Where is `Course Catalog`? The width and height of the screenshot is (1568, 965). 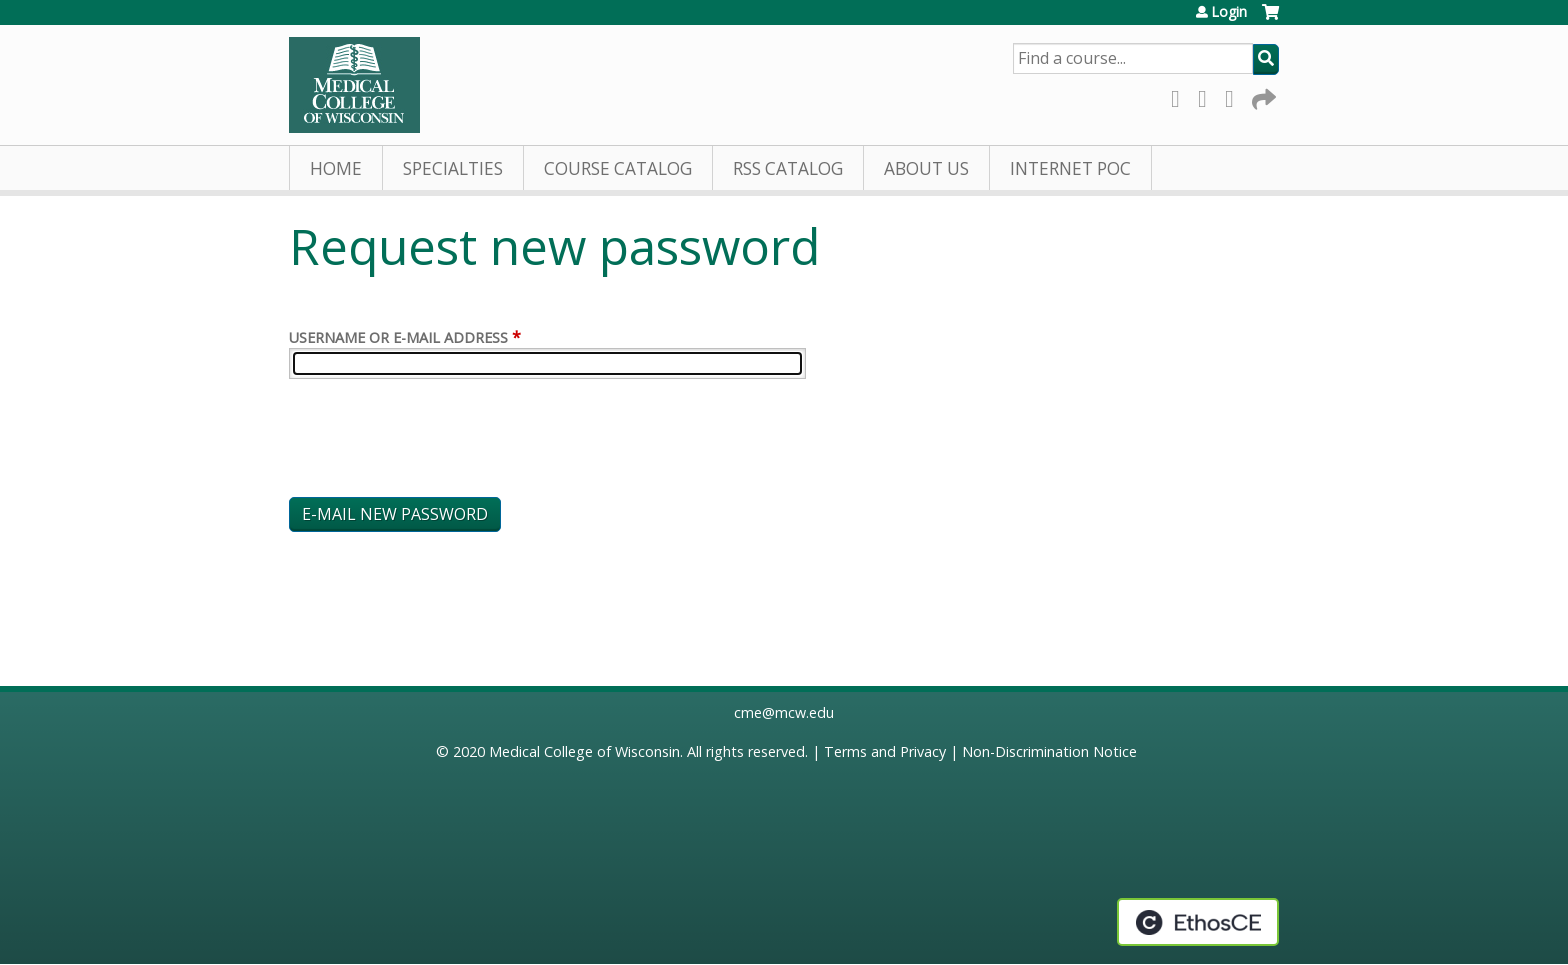
Course Catalog is located at coordinates (618, 168).